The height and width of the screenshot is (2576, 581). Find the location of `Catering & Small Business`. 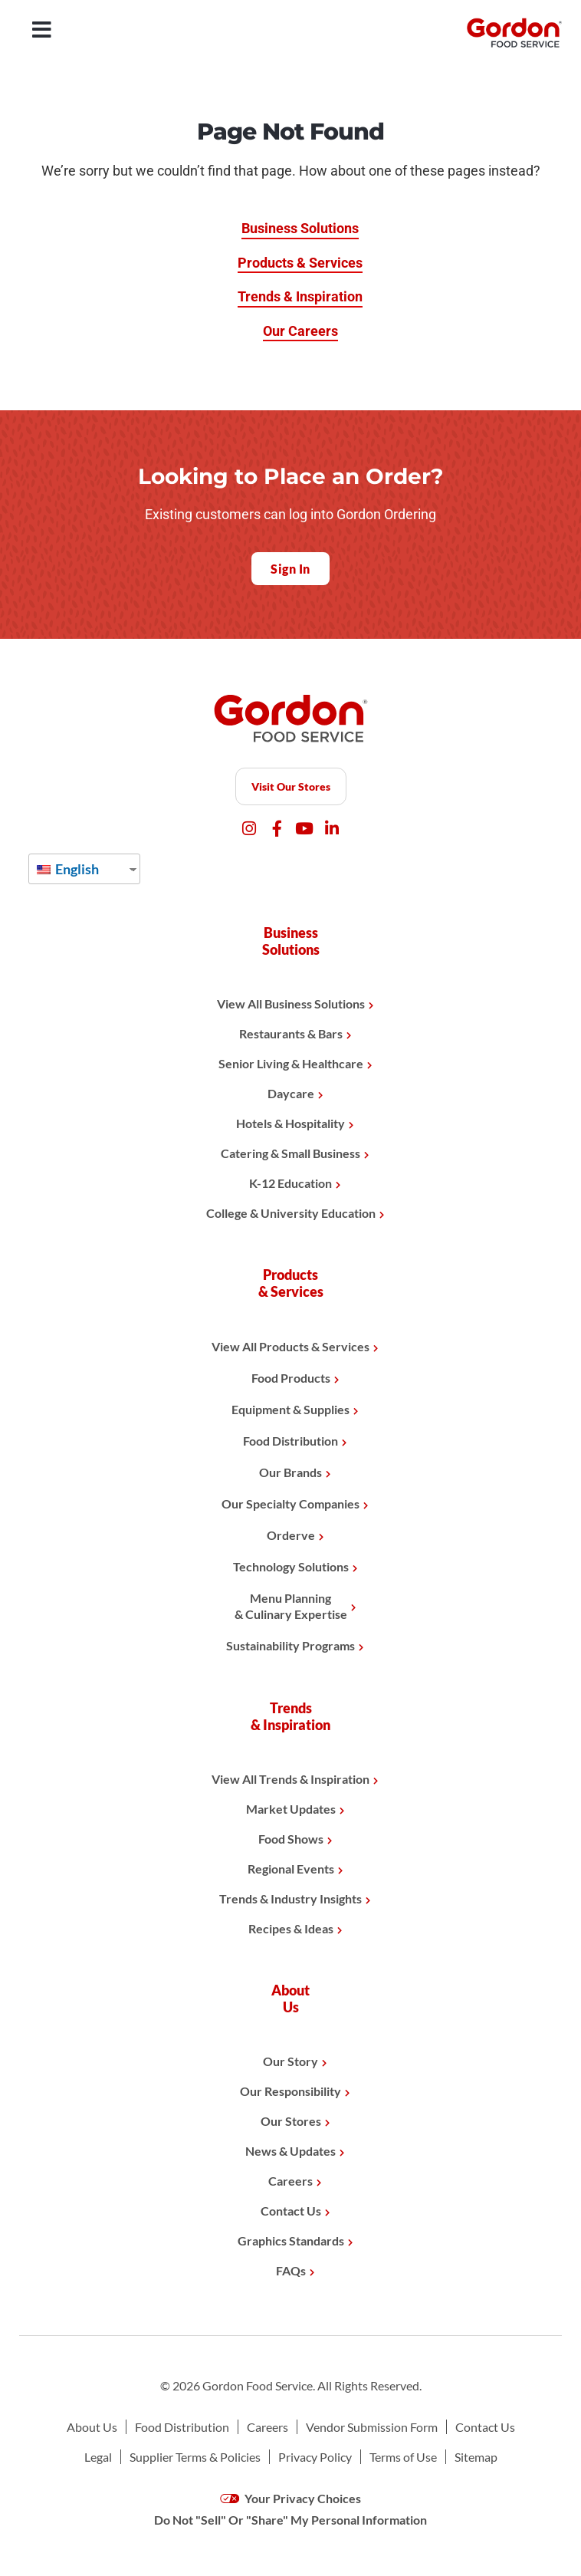

Catering & Small Business is located at coordinates (290, 1153).